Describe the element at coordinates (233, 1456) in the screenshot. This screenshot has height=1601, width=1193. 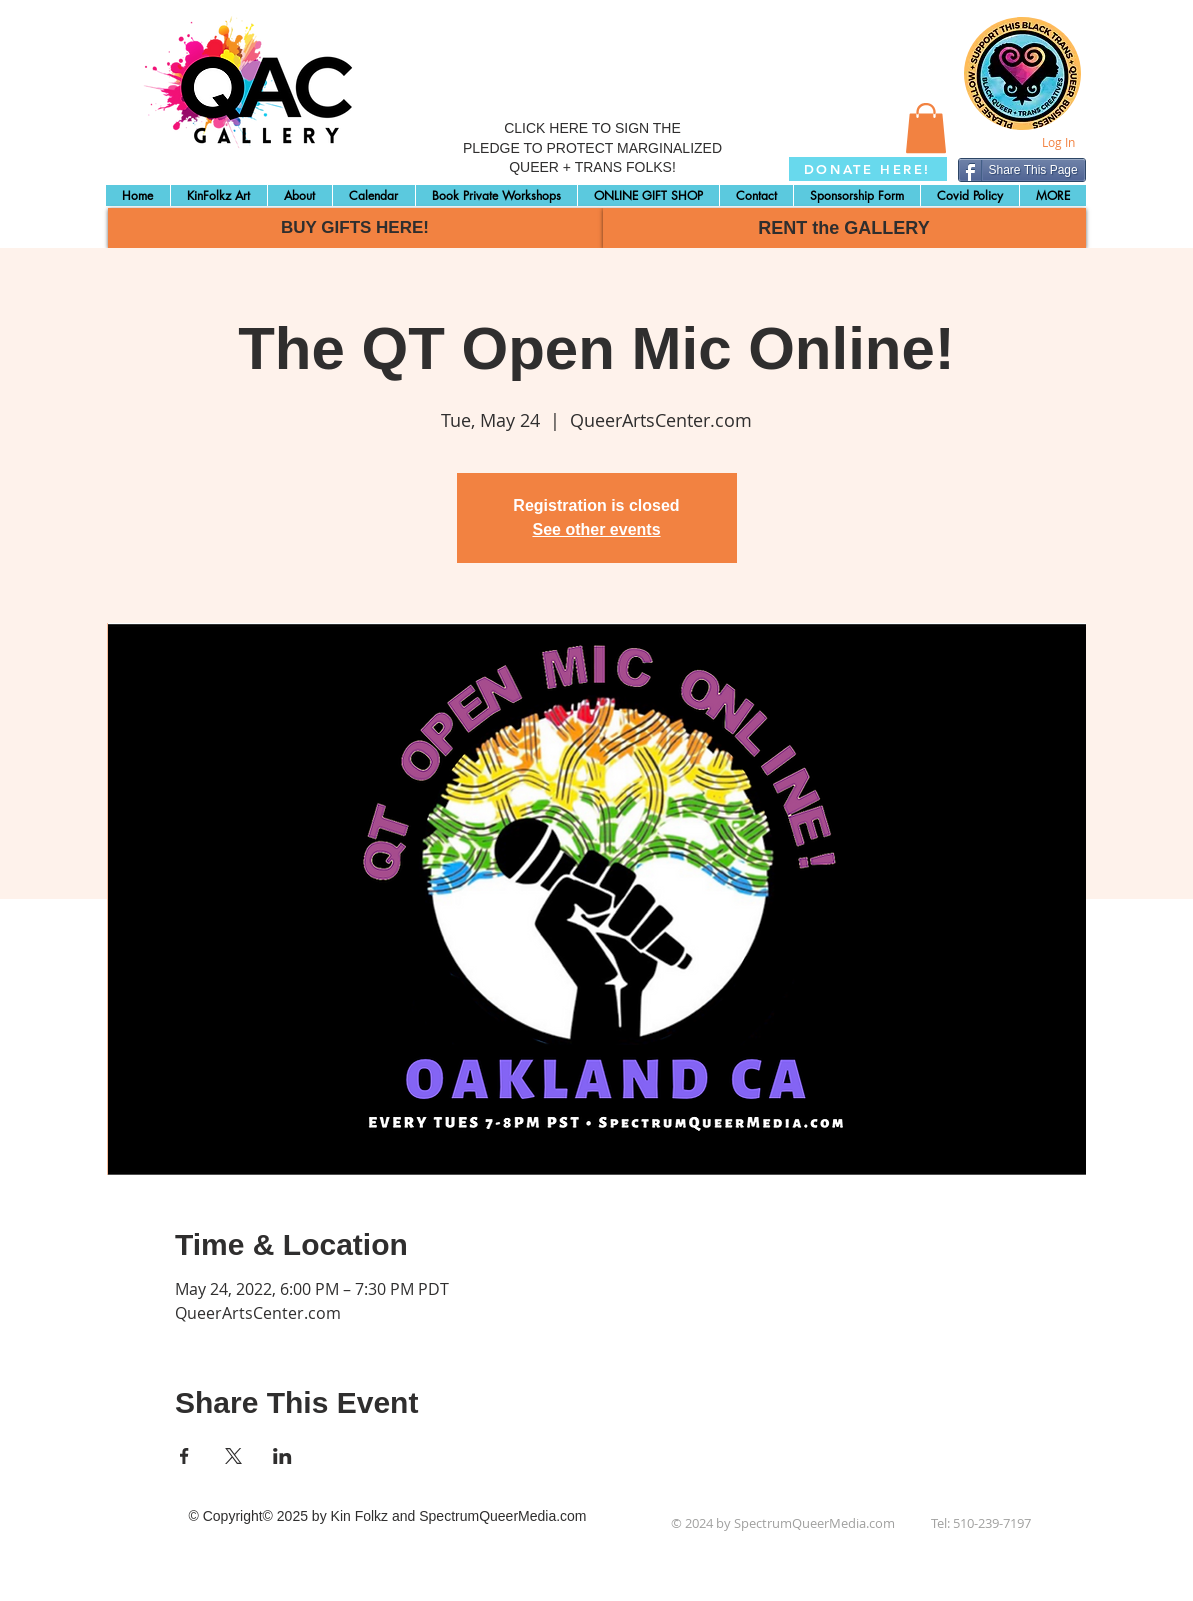
I see `[Share event on X]` at that location.